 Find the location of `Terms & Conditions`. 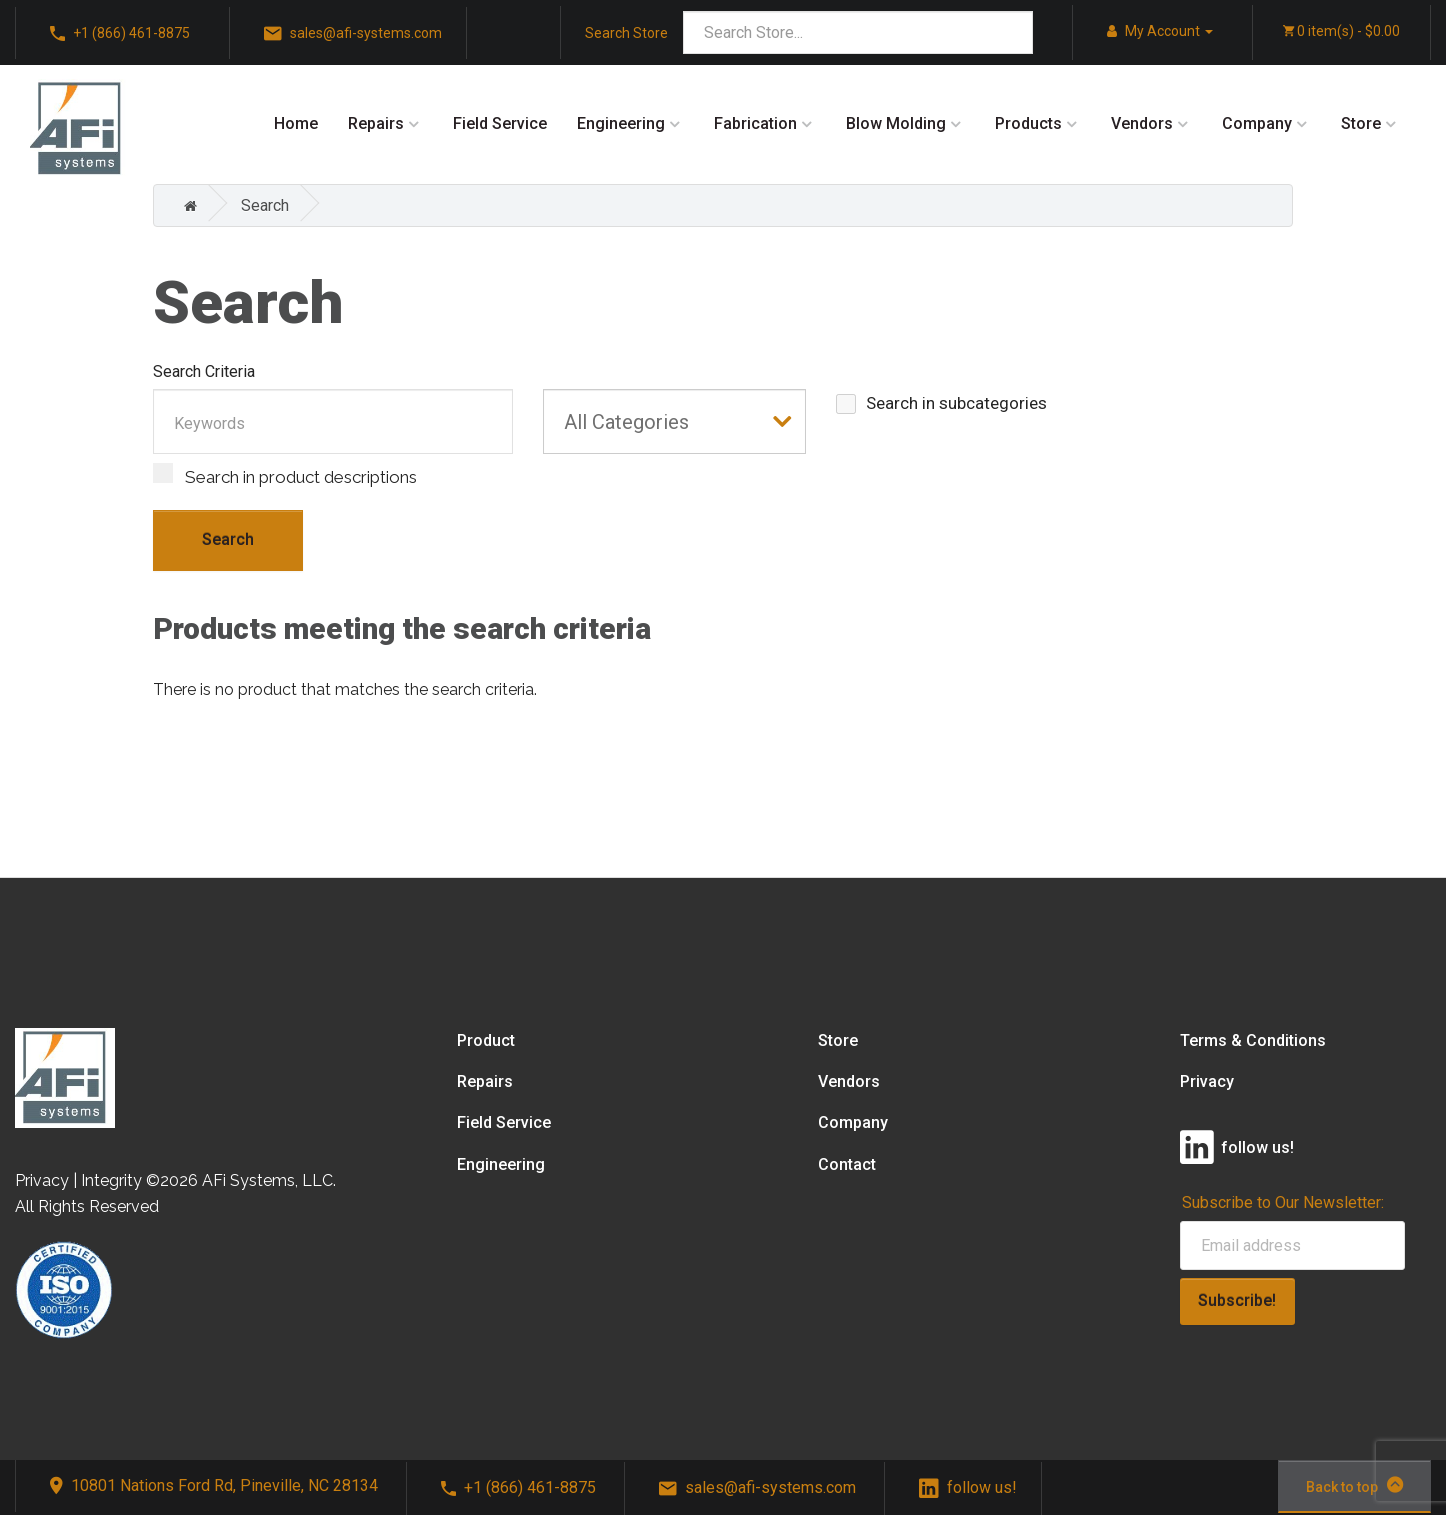

Terms & Conditions is located at coordinates (1253, 1040).